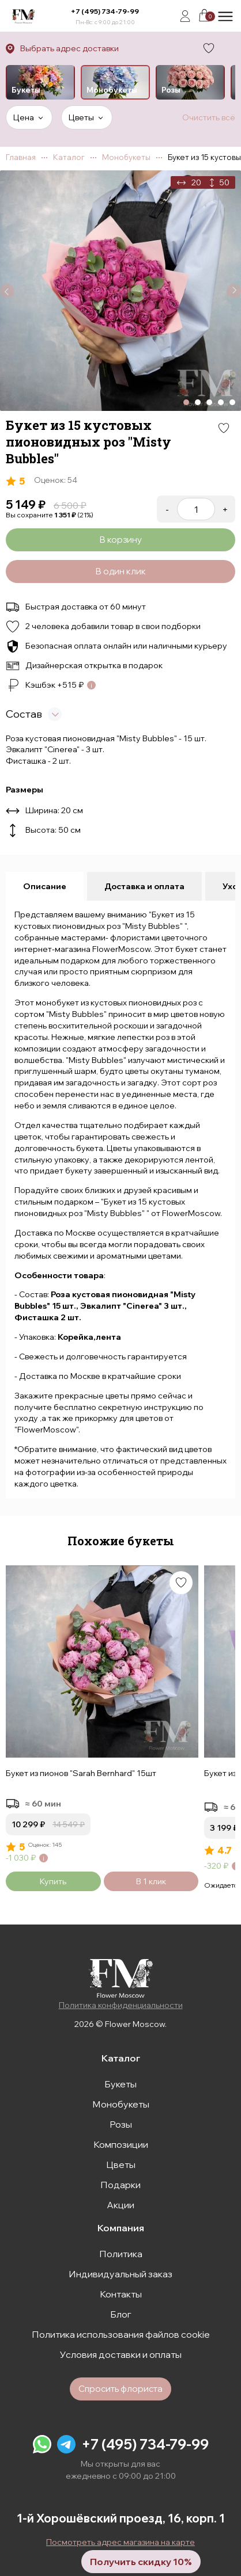  I want to click on Политика конфиденциальности, so click(121, 2005).